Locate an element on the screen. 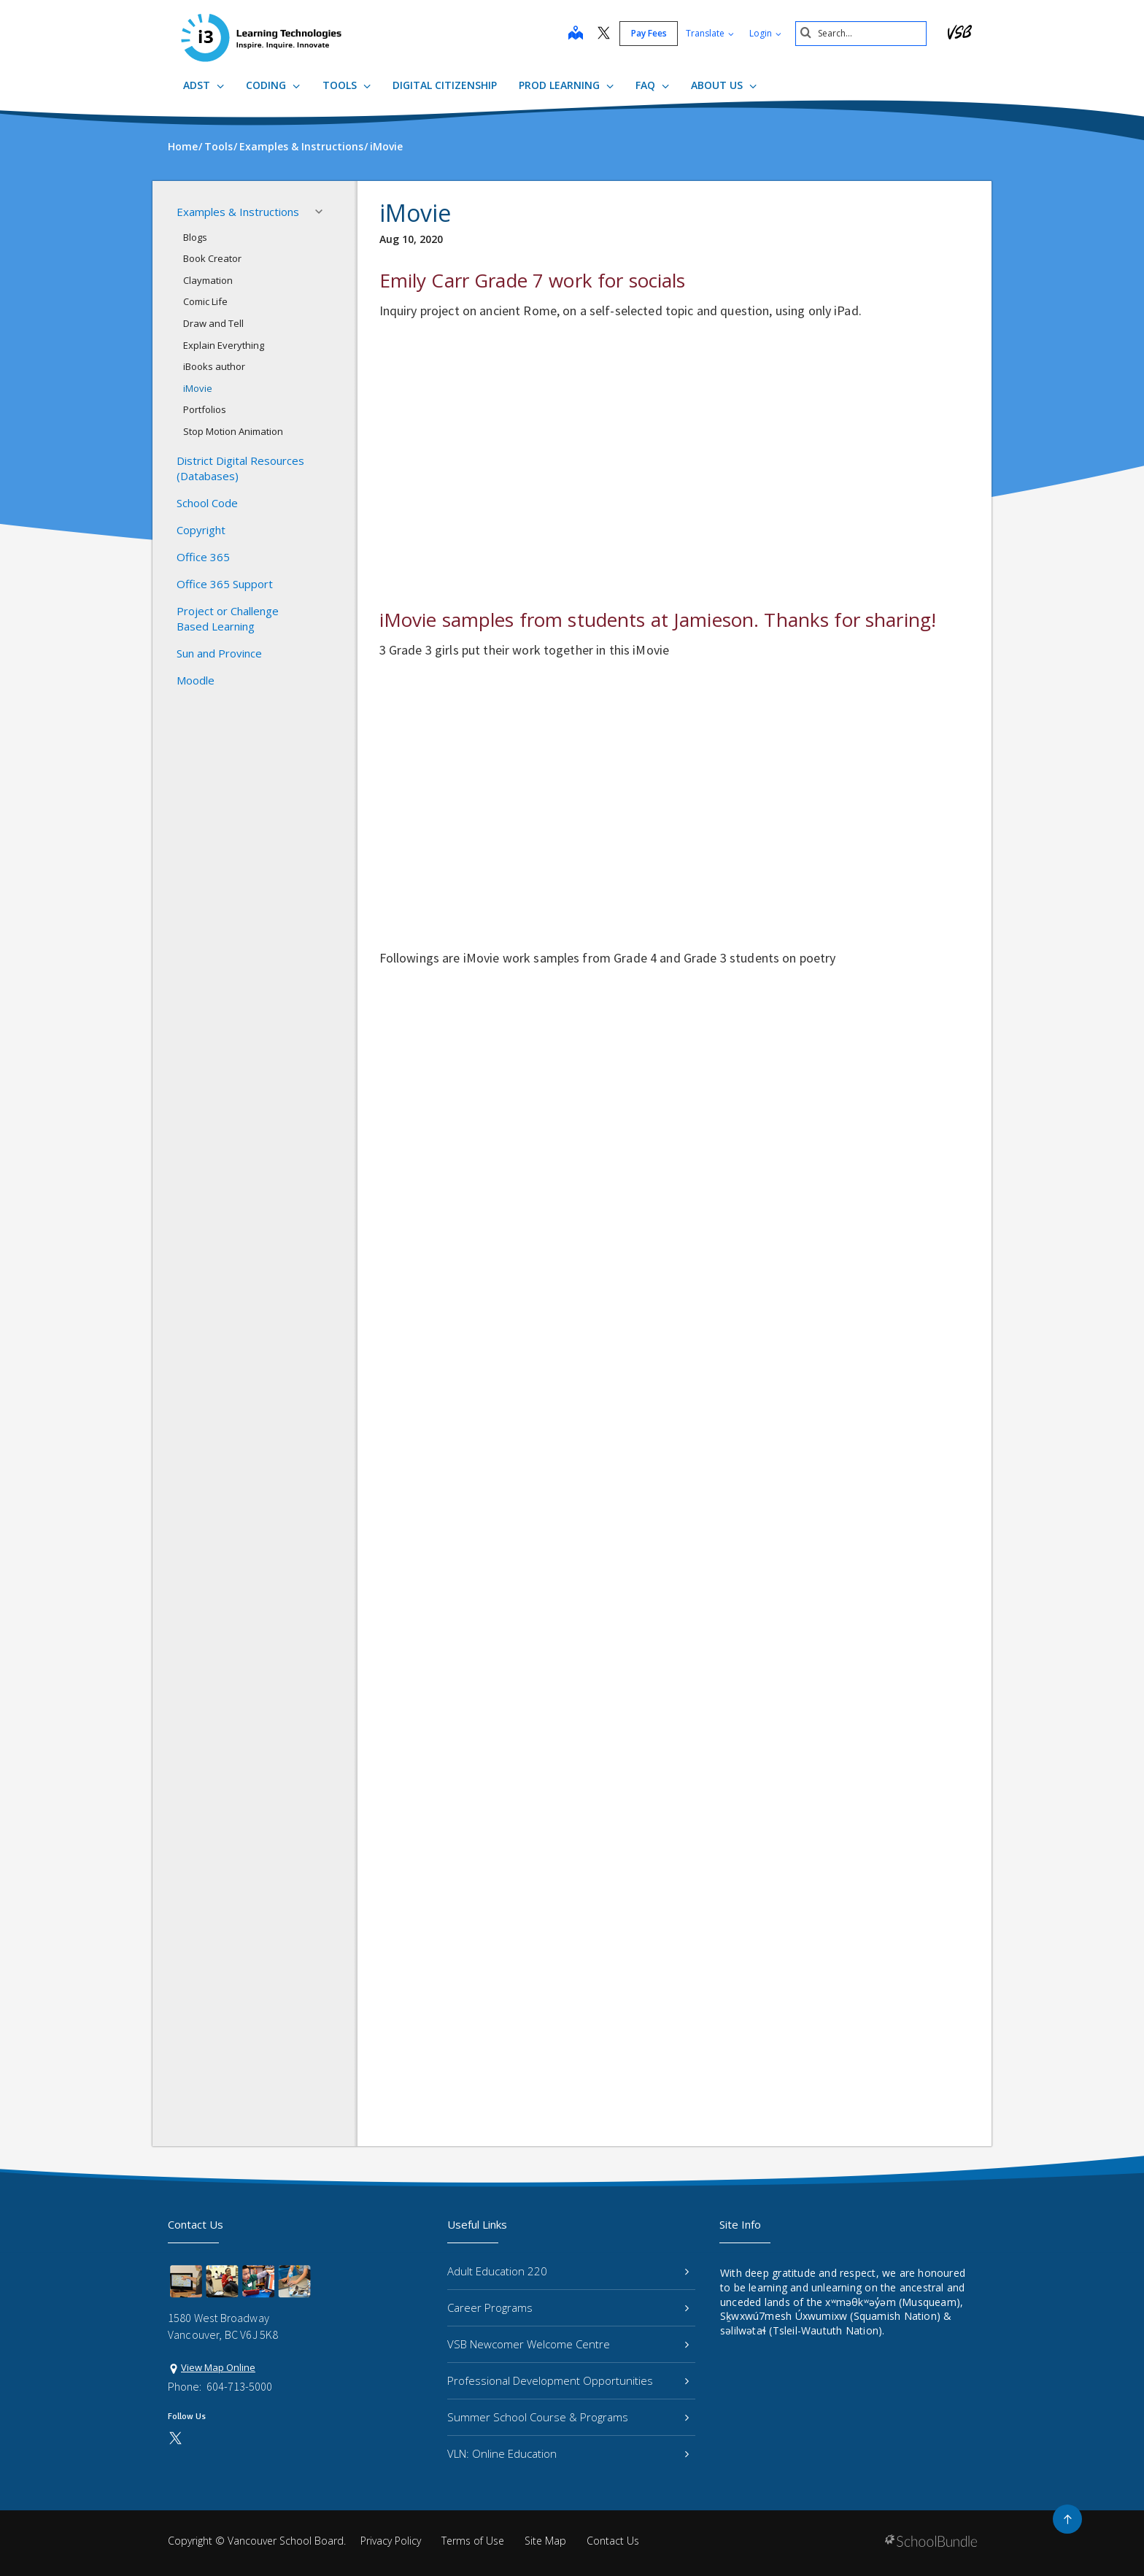 Image resolution: width=1144 pixels, height=2576 pixels. Office 365 is located at coordinates (203, 556).